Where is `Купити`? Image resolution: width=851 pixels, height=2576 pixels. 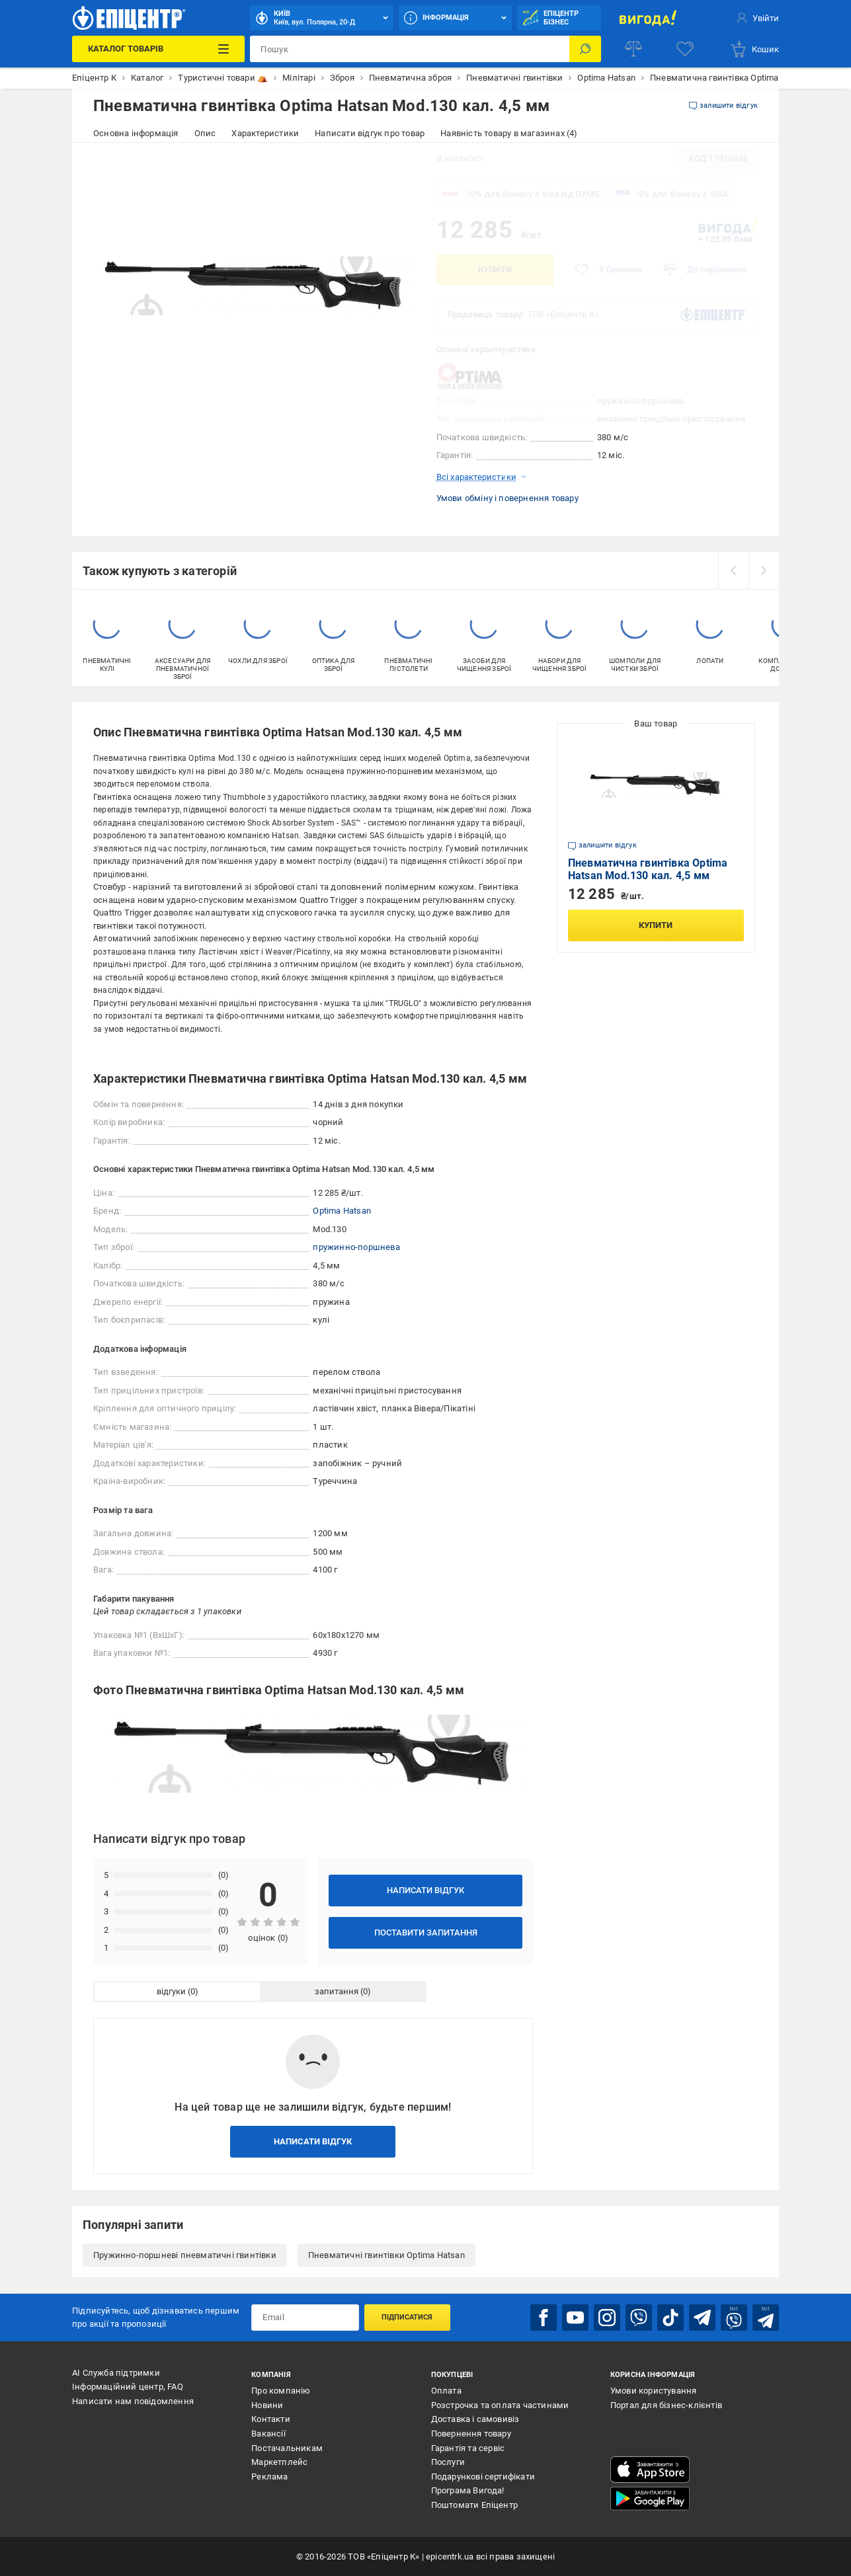
Купити is located at coordinates (495, 269).